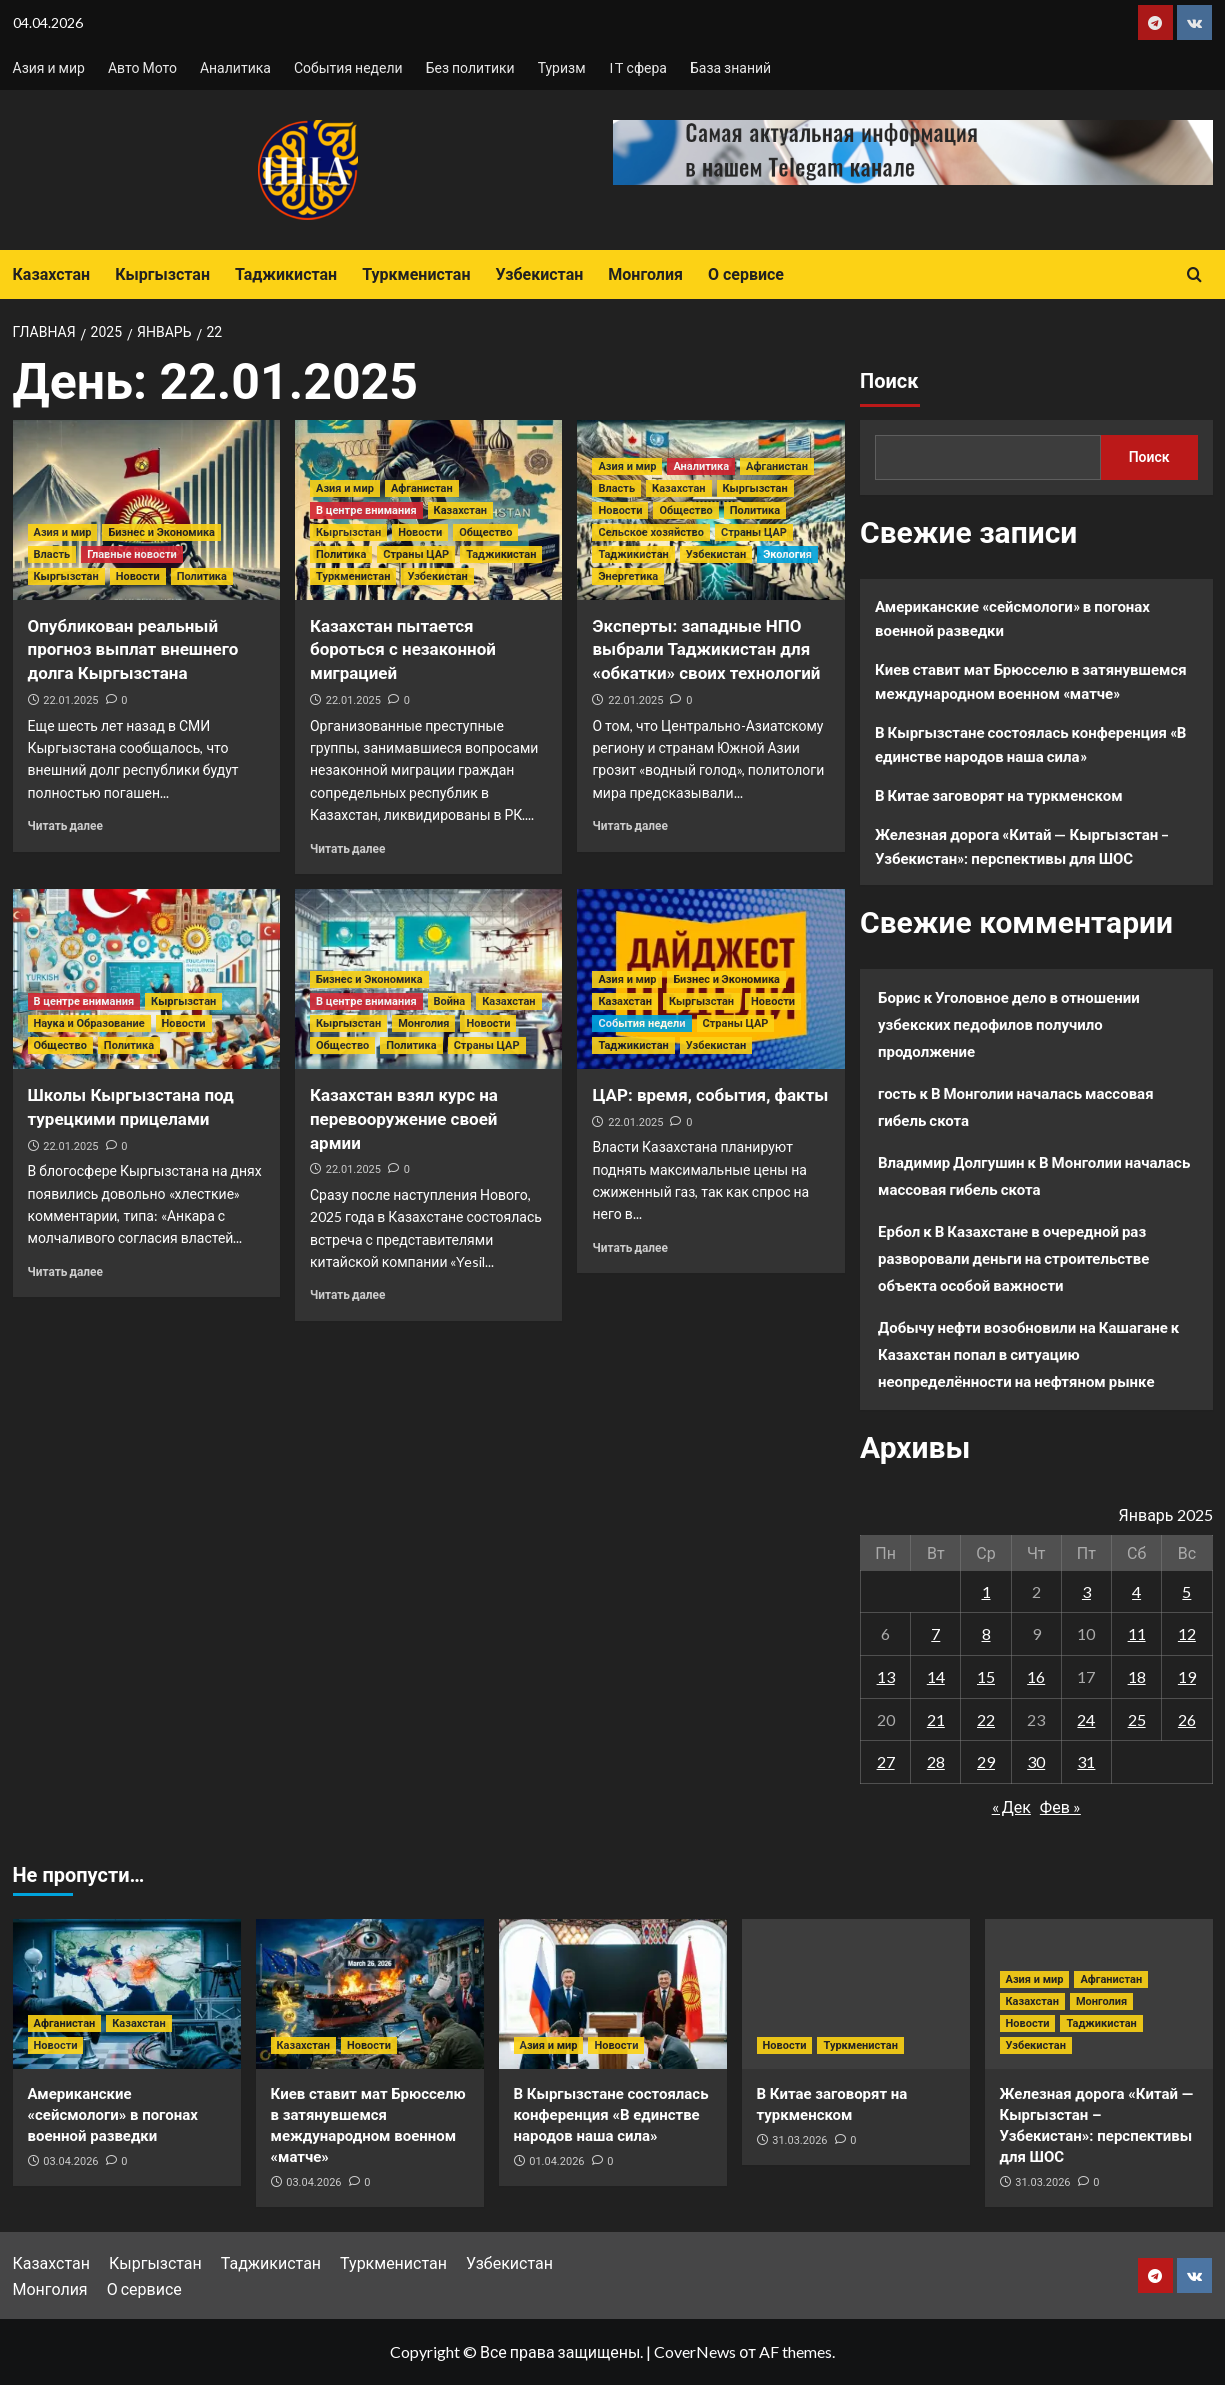  Describe the element at coordinates (986, 1633) in the screenshot. I see `8 [Записи, опубликованные 08.01.2025]` at that location.